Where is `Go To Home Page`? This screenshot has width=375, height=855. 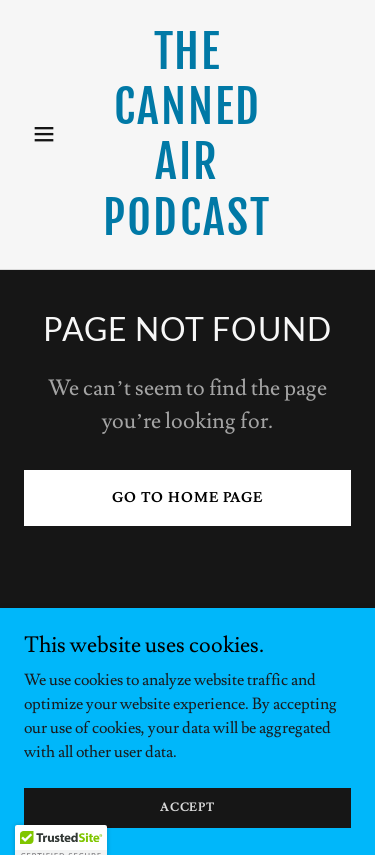
Go To Home Page is located at coordinates (187, 498).